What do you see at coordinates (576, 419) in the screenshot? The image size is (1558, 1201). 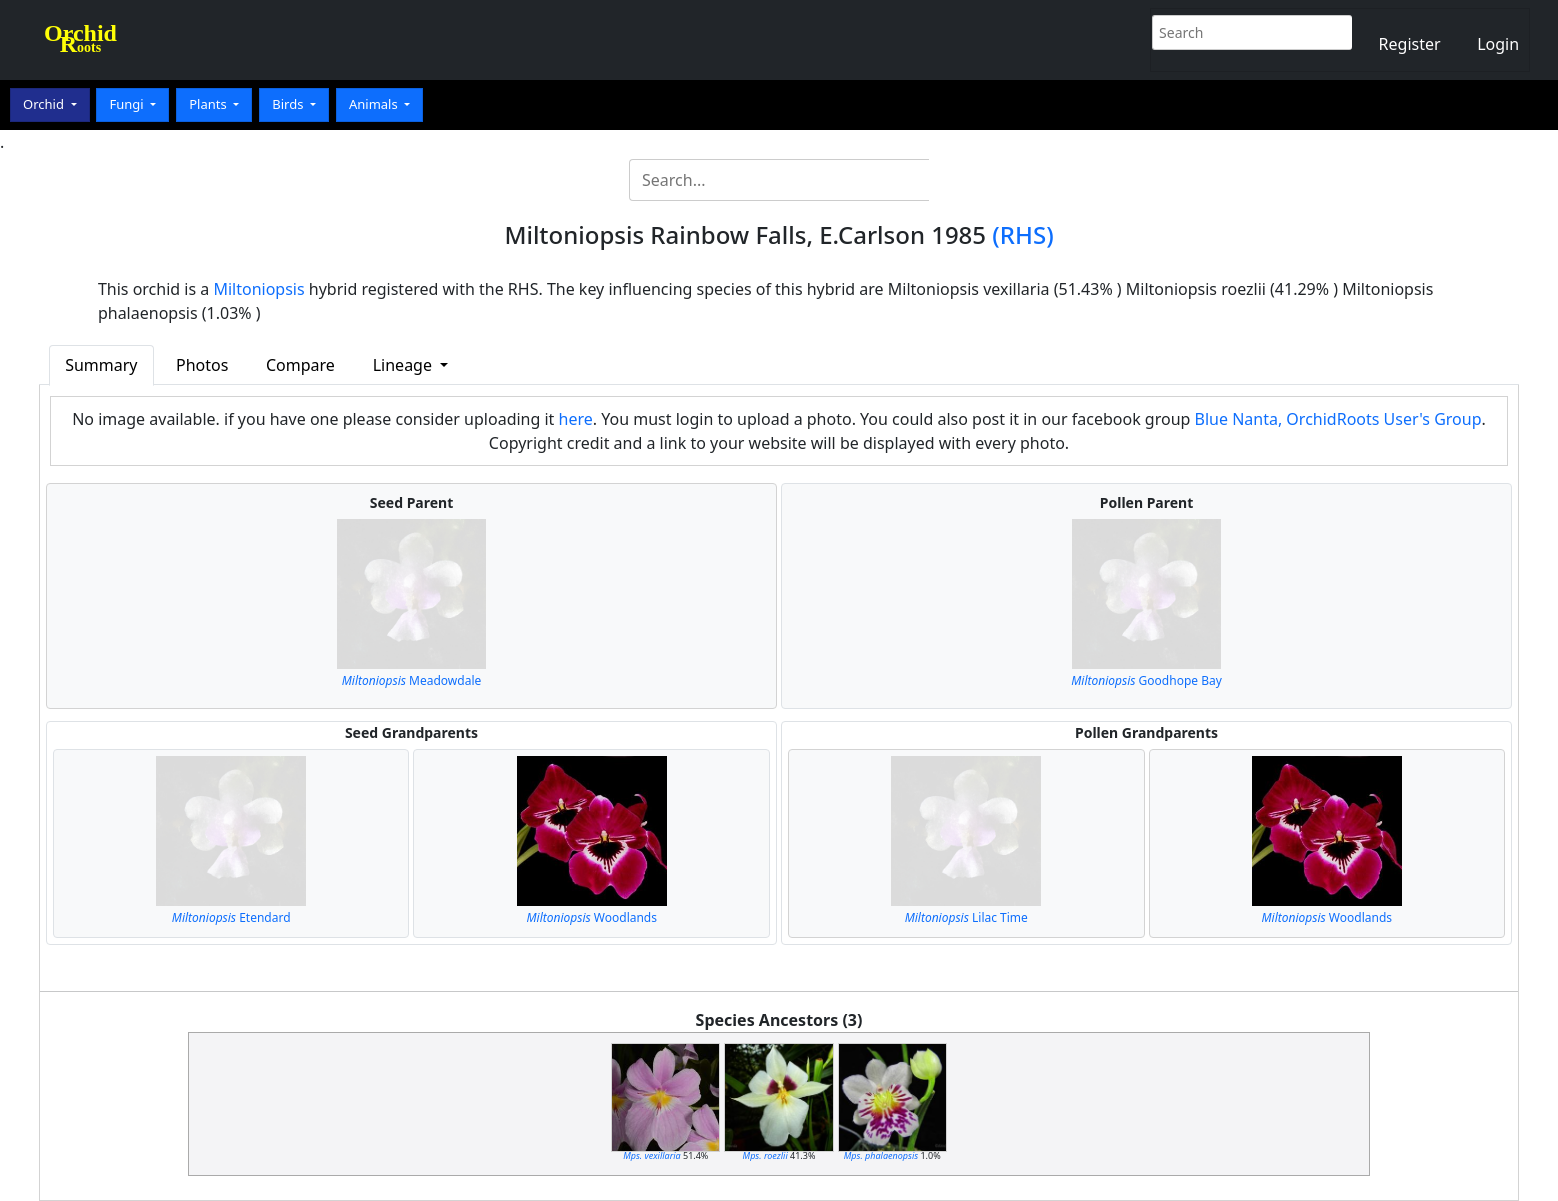 I see `here` at bounding box center [576, 419].